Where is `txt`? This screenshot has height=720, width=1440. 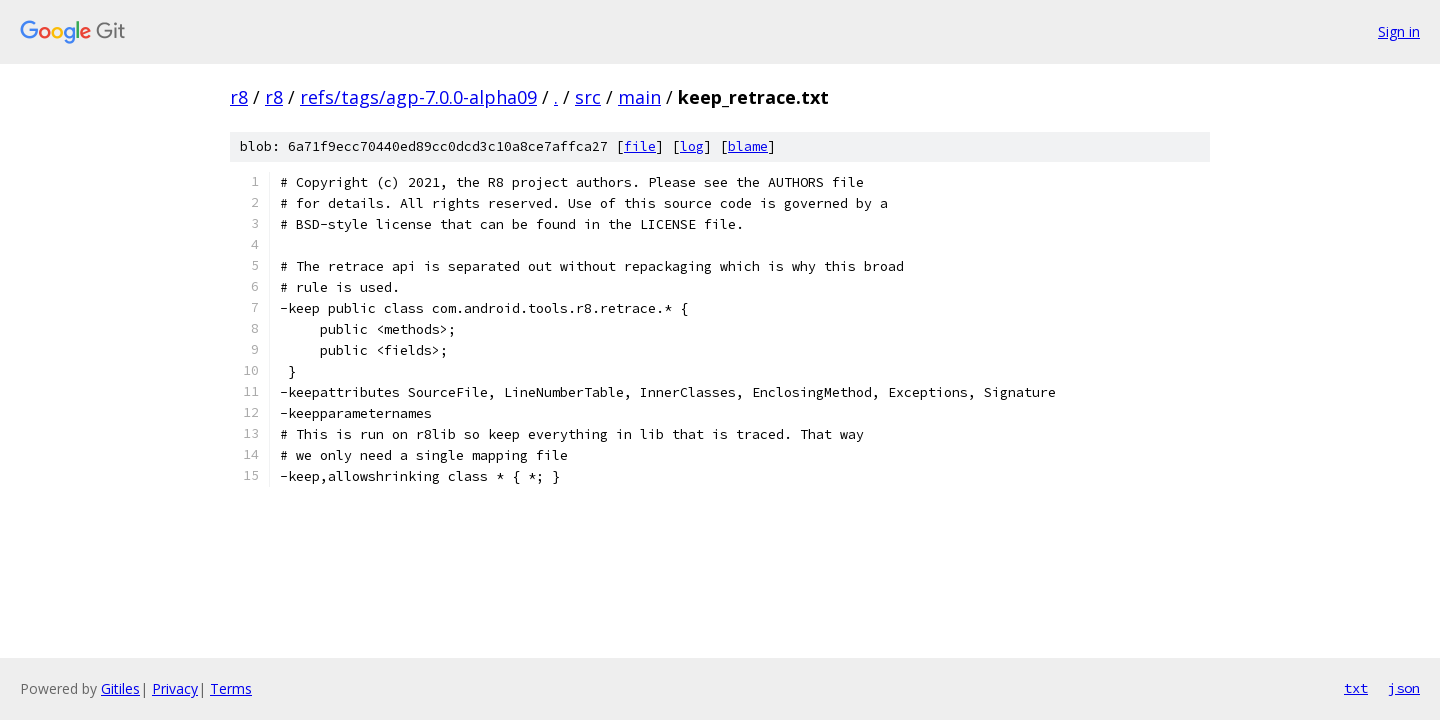 txt is located at coordinates (1356, 688).